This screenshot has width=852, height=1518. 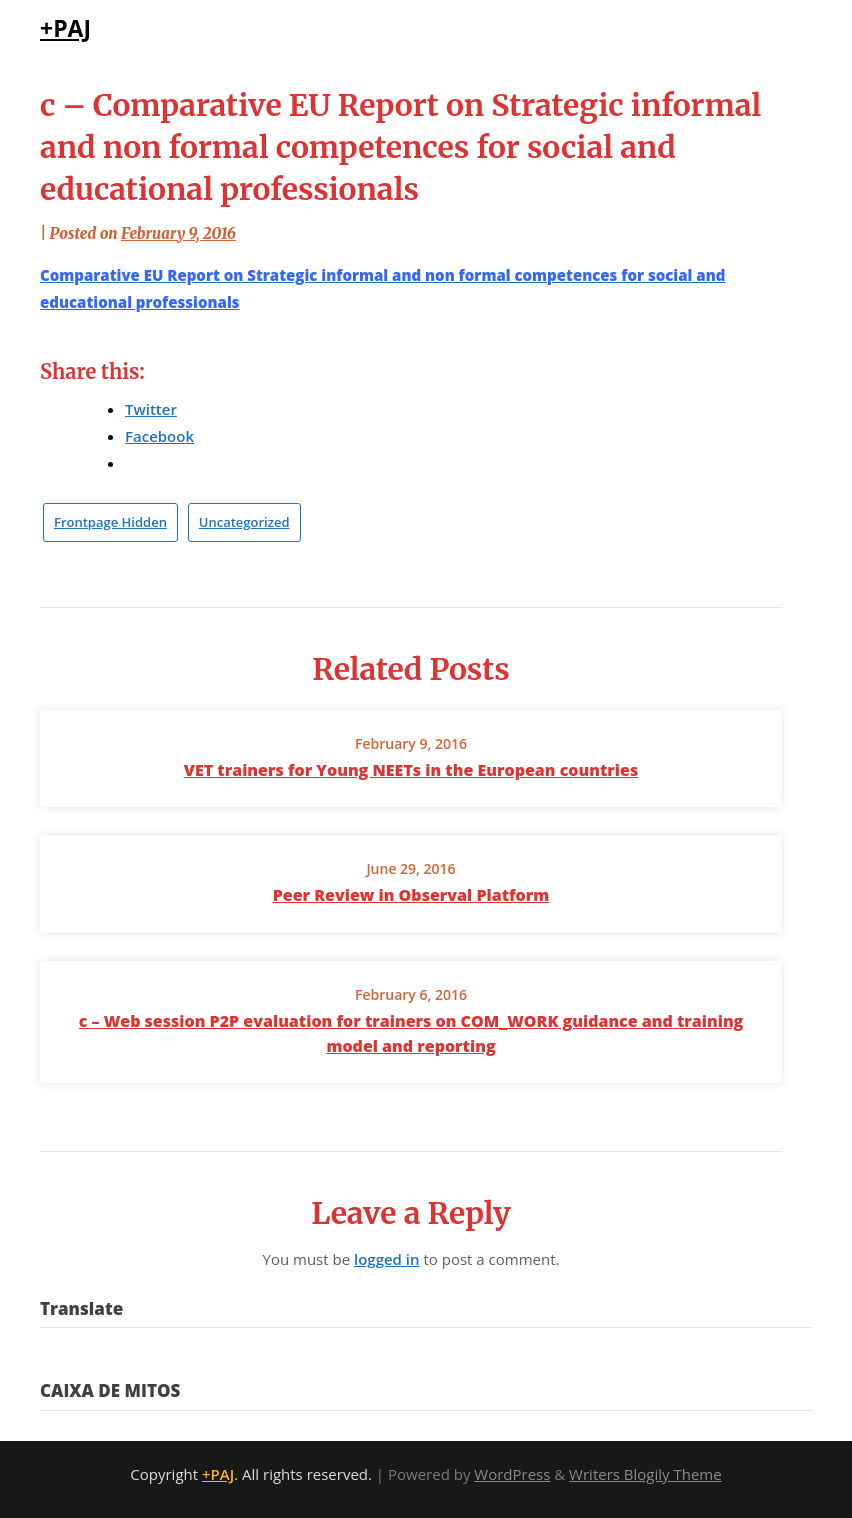 What do you see at coordinates (645, 1474) in the screenshot?
I see `Writers Blogily Theme` at bounding box center [645, 1474].